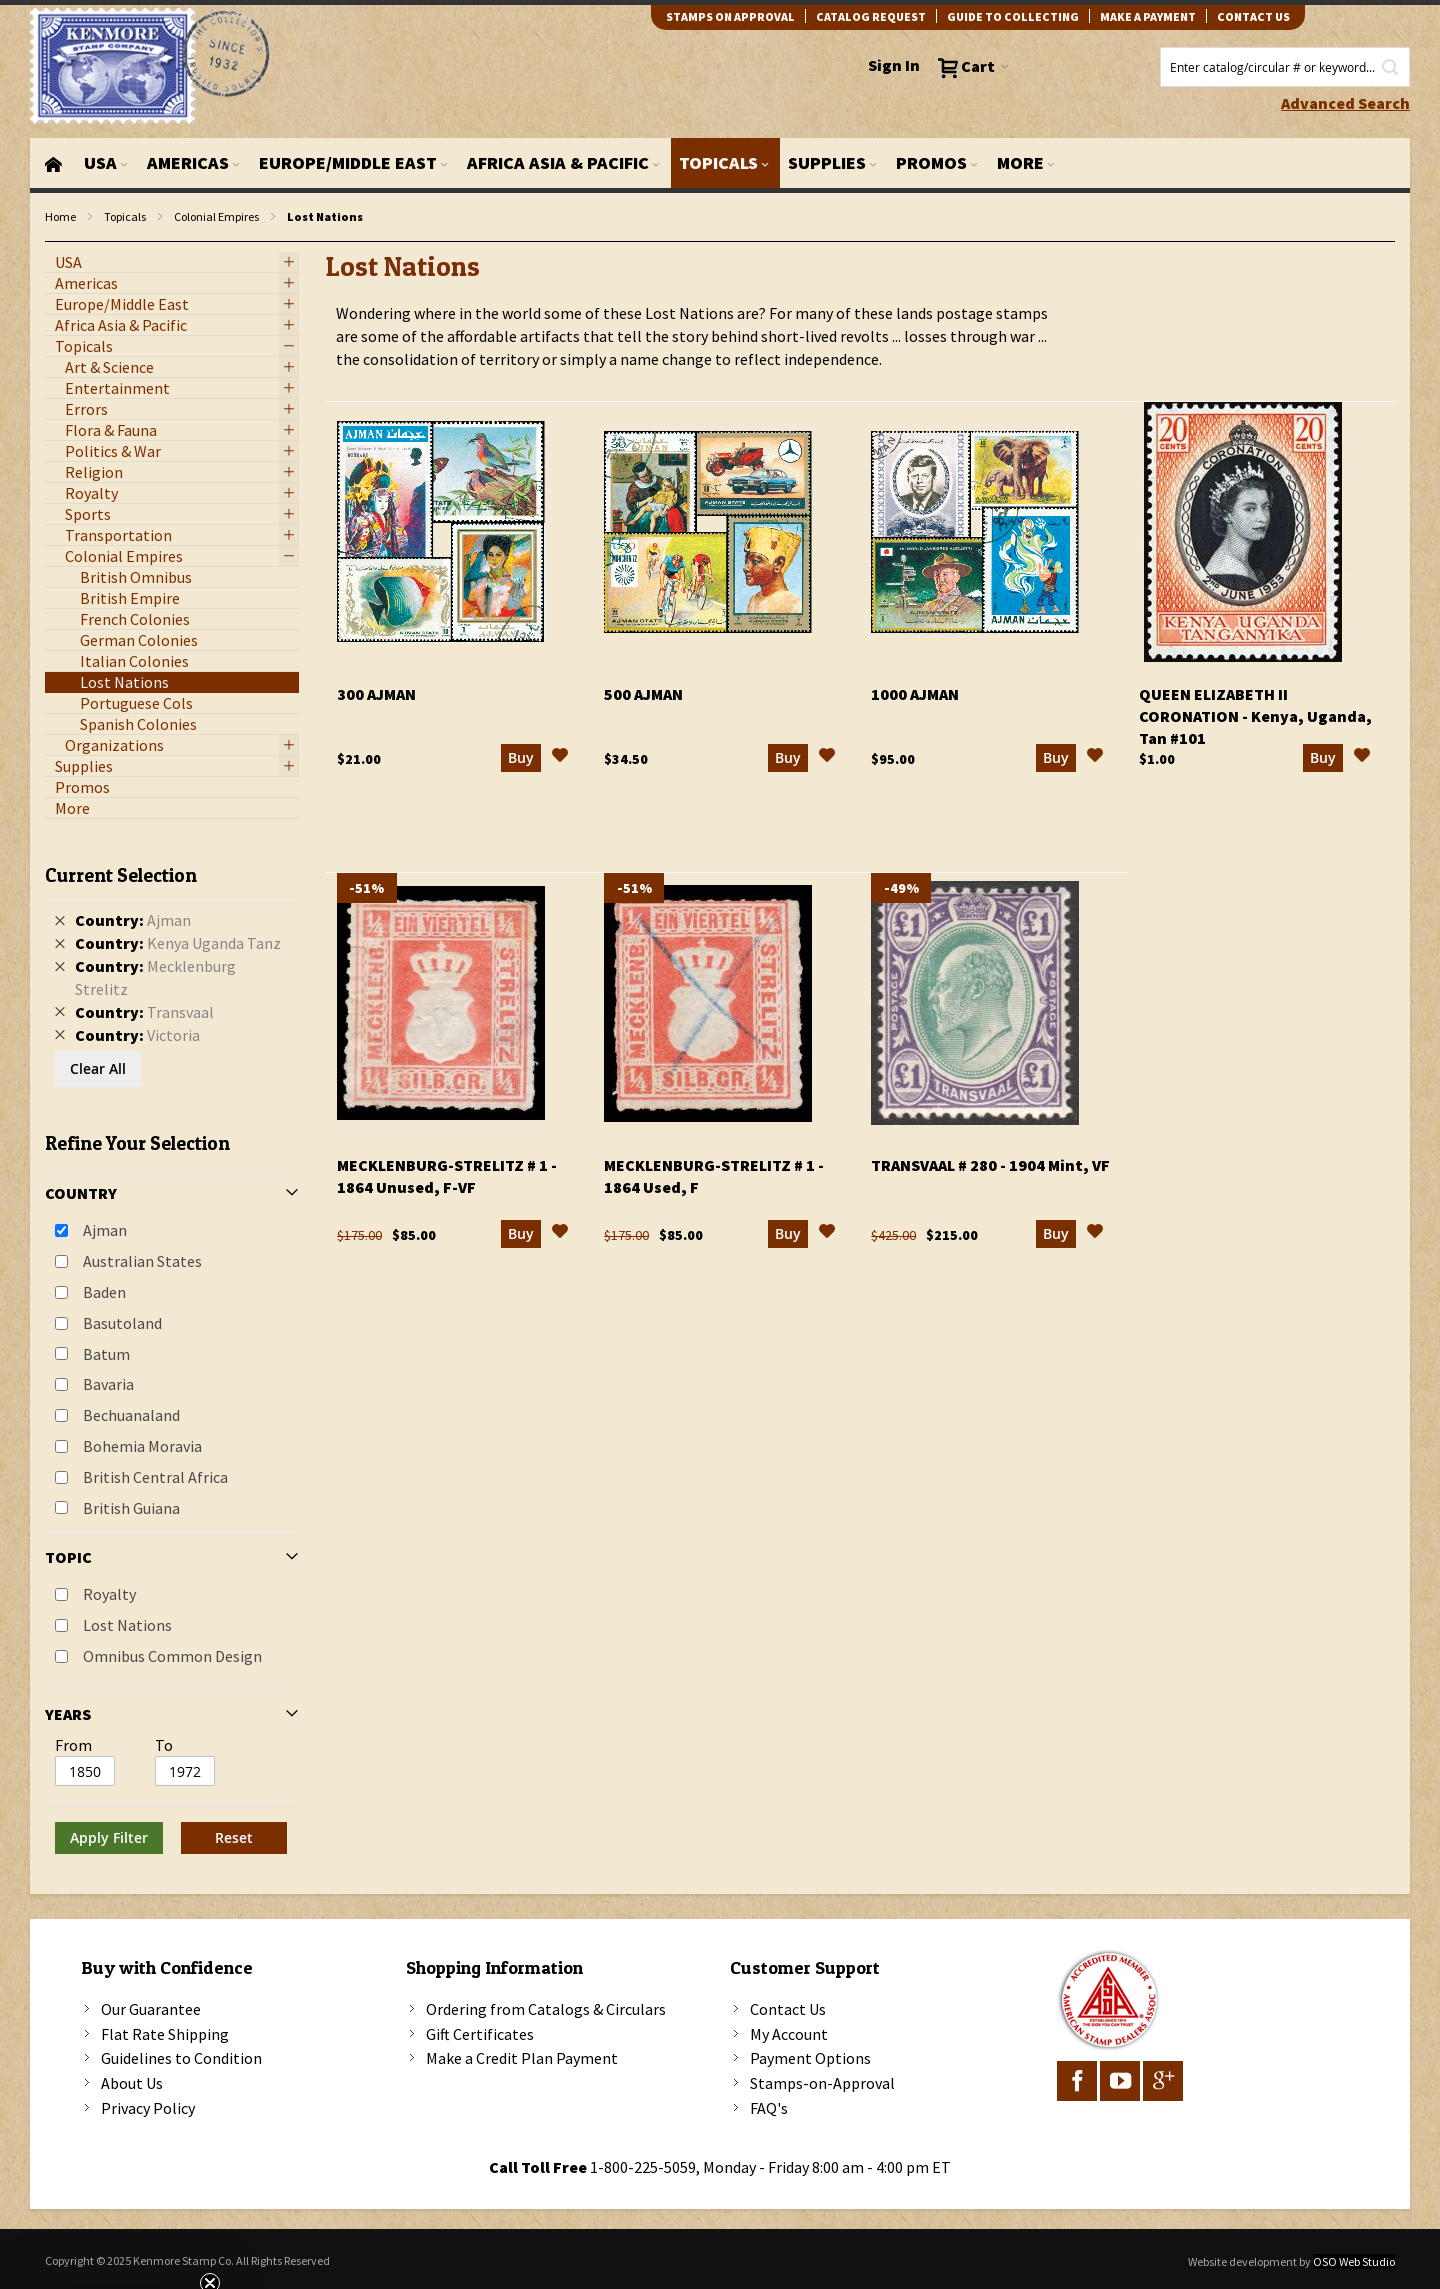  Describe the element at coordinates (1285, 67) in the screenshot. I see `[combobox]` at that location.